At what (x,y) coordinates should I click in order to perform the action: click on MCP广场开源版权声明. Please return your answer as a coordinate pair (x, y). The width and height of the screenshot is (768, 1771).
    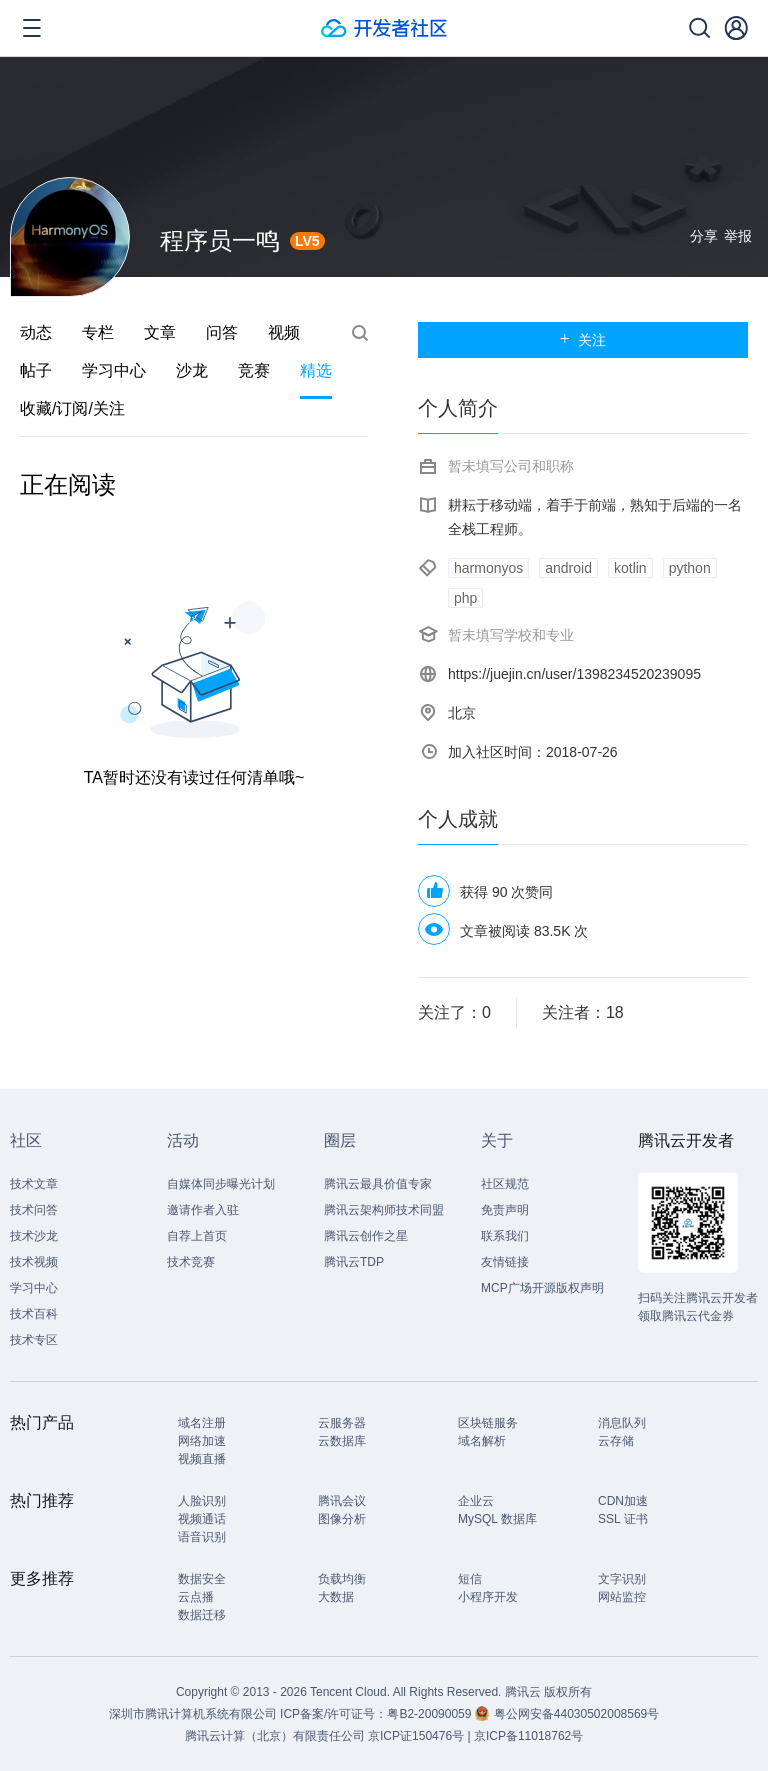
    Looking at the image, I should click on (542, 1288).